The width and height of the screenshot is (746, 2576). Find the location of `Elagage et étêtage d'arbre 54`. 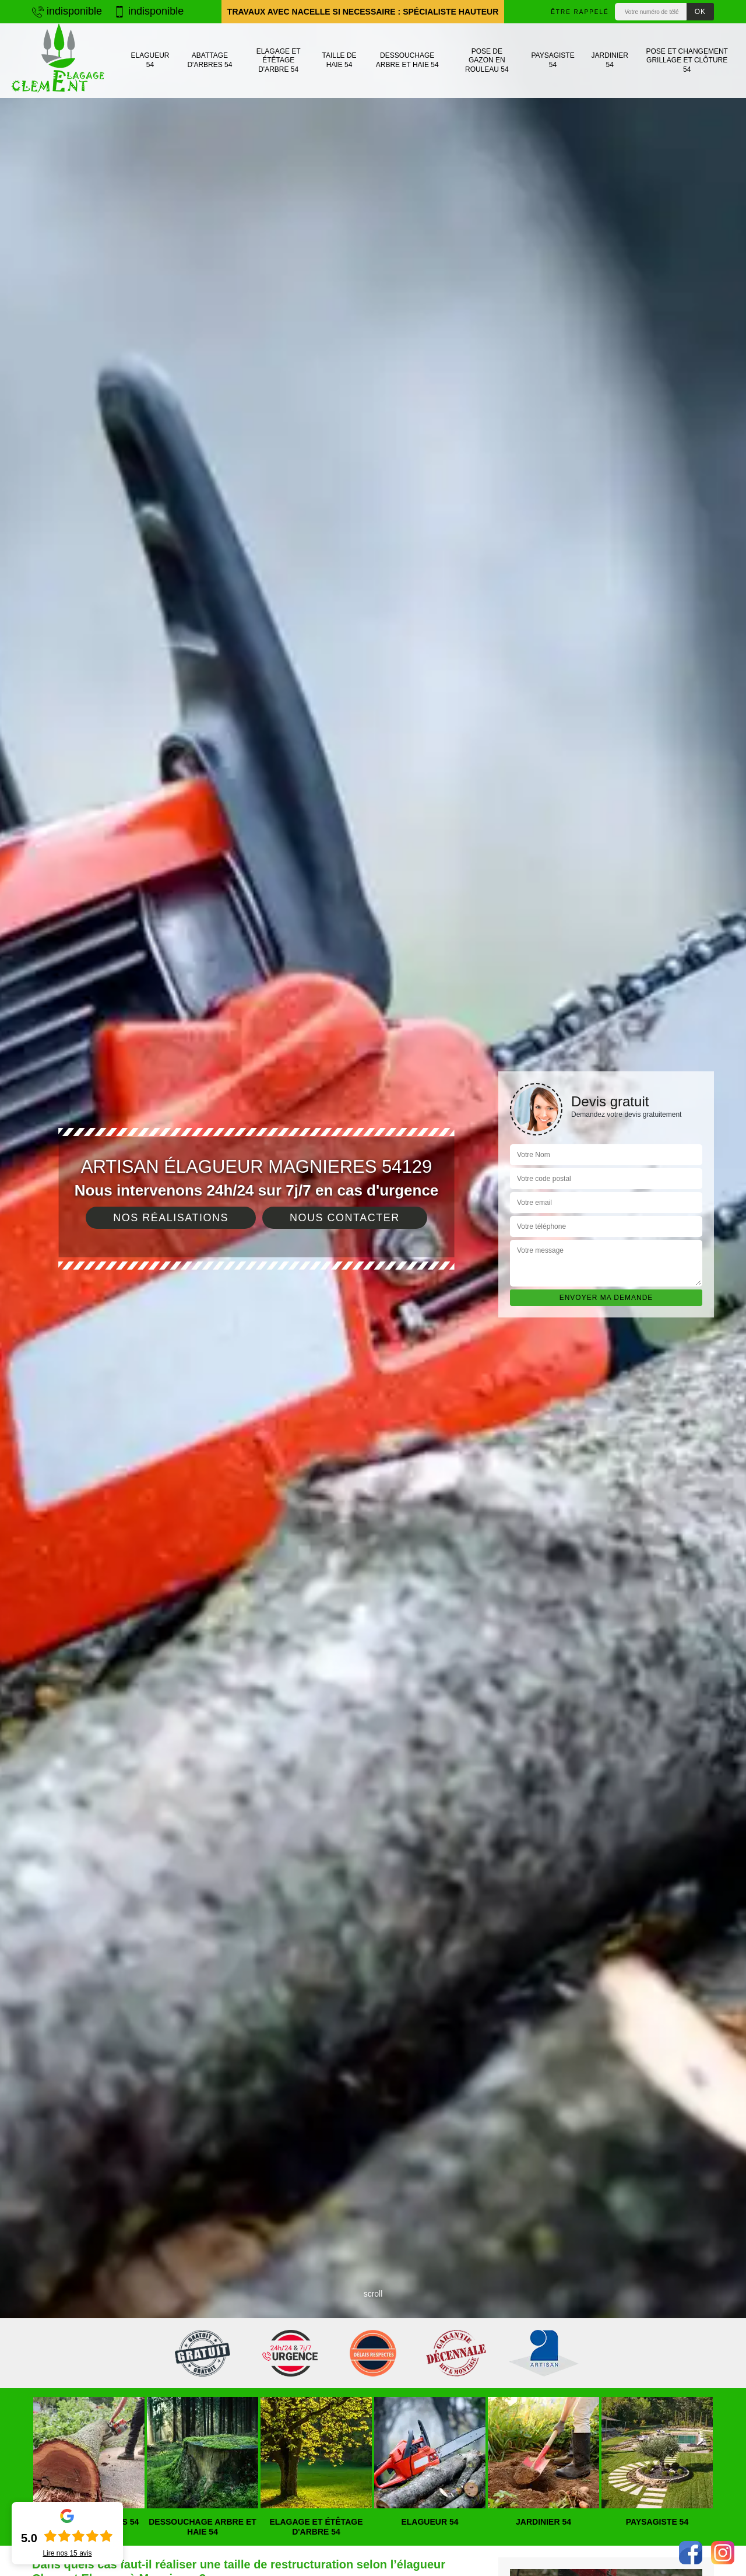

Elagage et étêtage d'arbre 54 is located at coordinates (278, 60).